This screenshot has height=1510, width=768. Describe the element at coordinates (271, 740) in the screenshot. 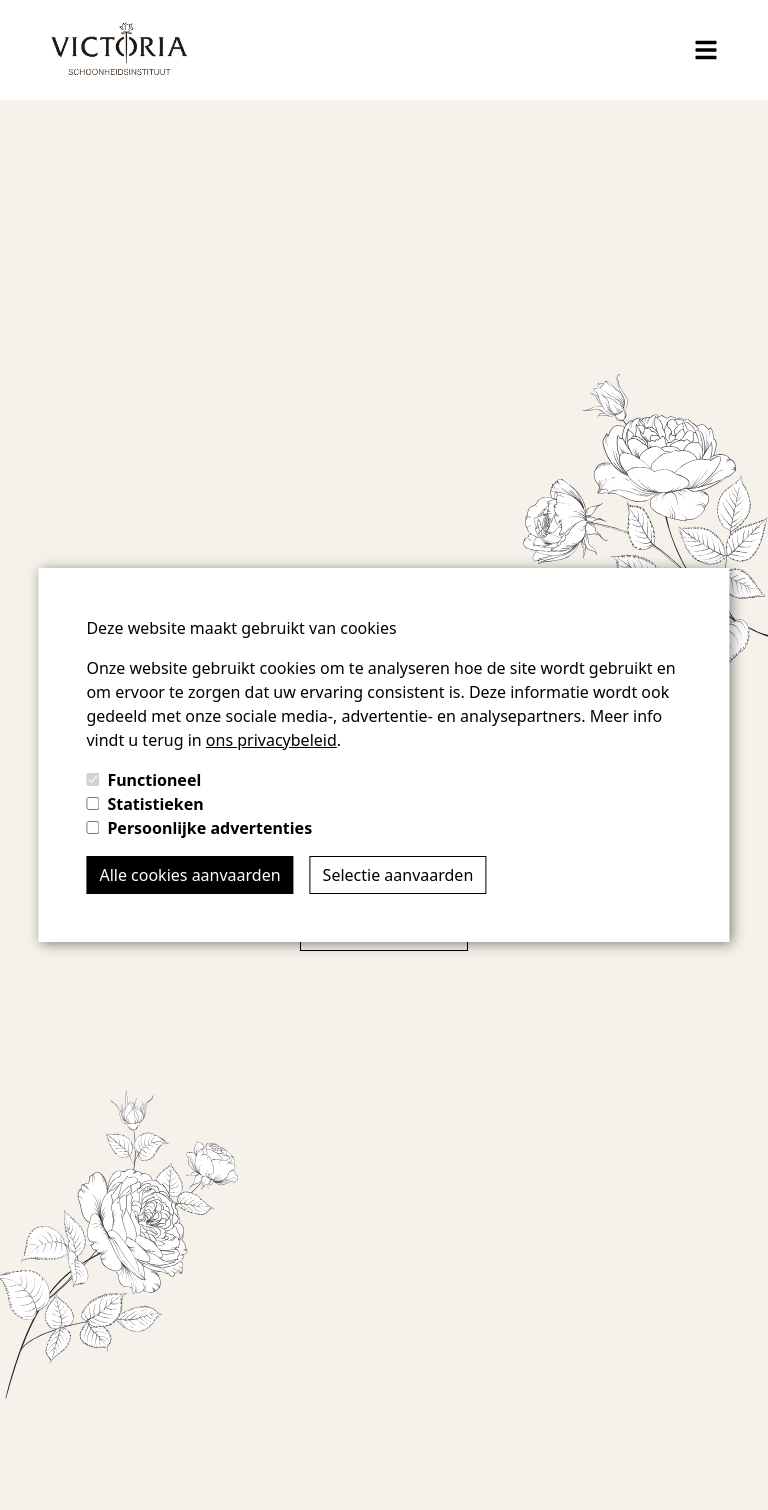

I see `ons privacybeleid` at that location.